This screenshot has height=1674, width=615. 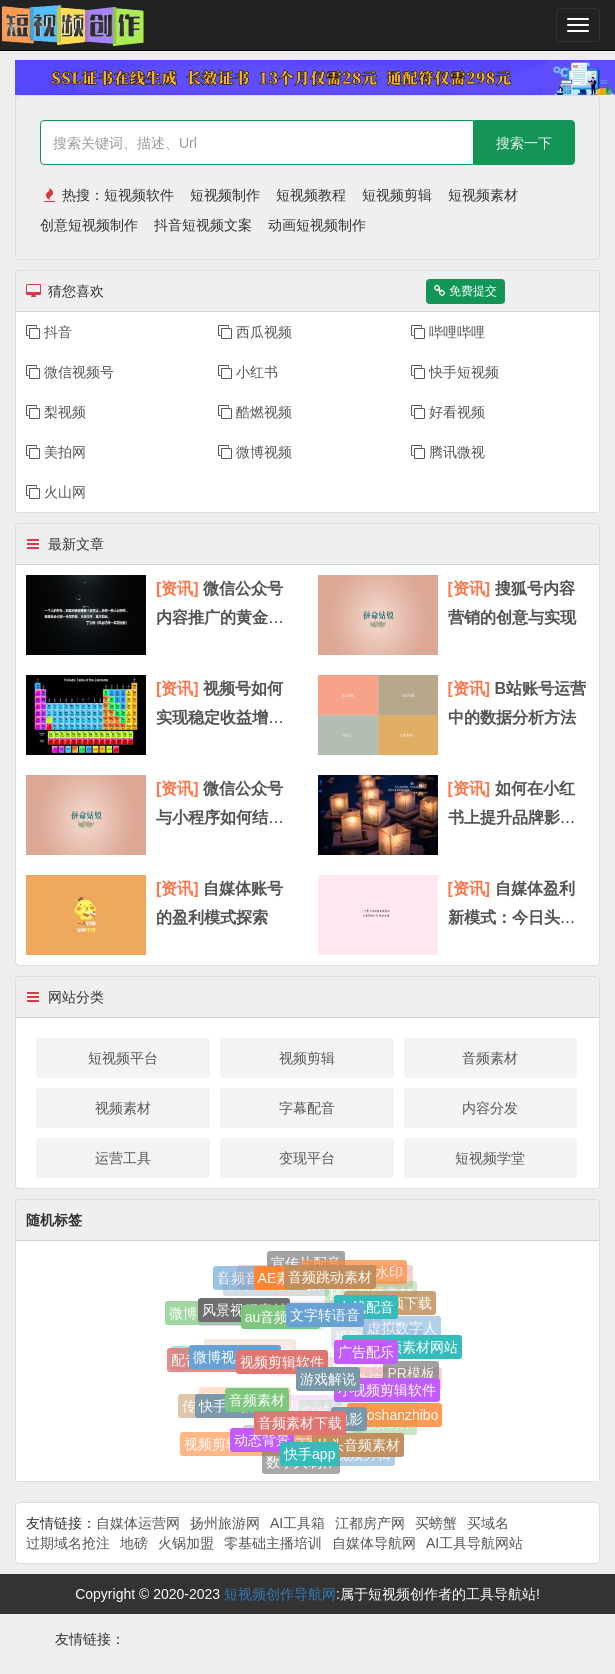 What do you see at coordinates (387, 1392) in the screenshot?
I see `小视频剪辑软件` at bounding box center [387, 1392].